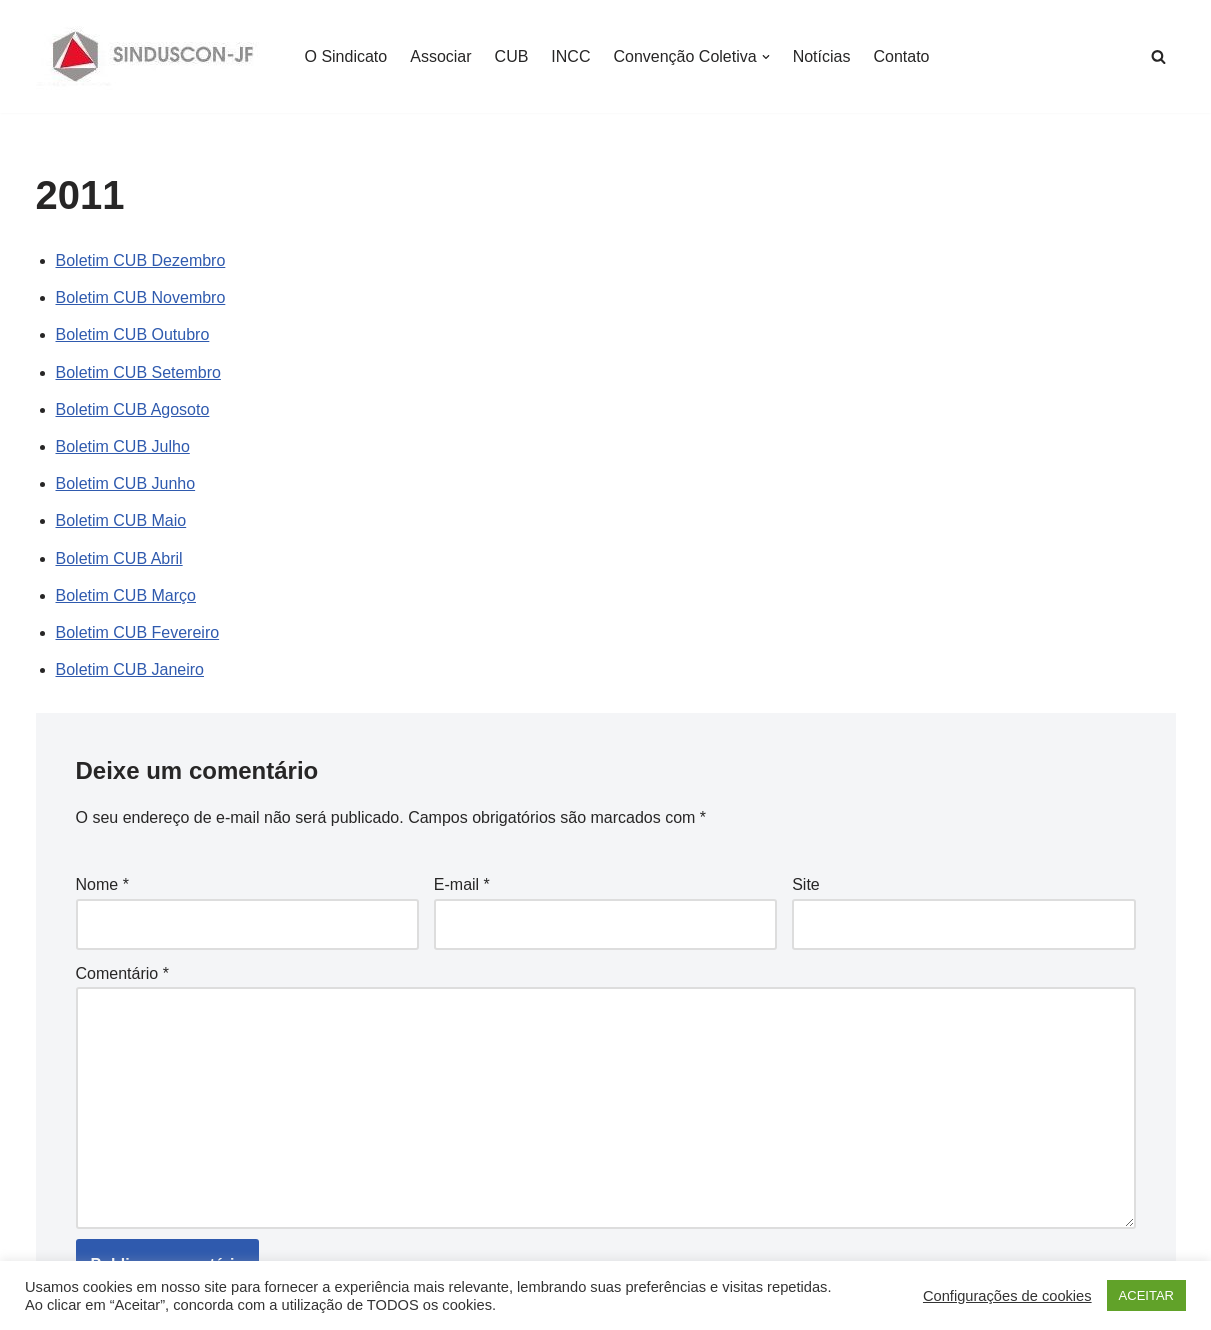 The height and width of the screenshot is (1330, 1211). I want to click on Configurações de cookies [button], so click(1007, 1296).